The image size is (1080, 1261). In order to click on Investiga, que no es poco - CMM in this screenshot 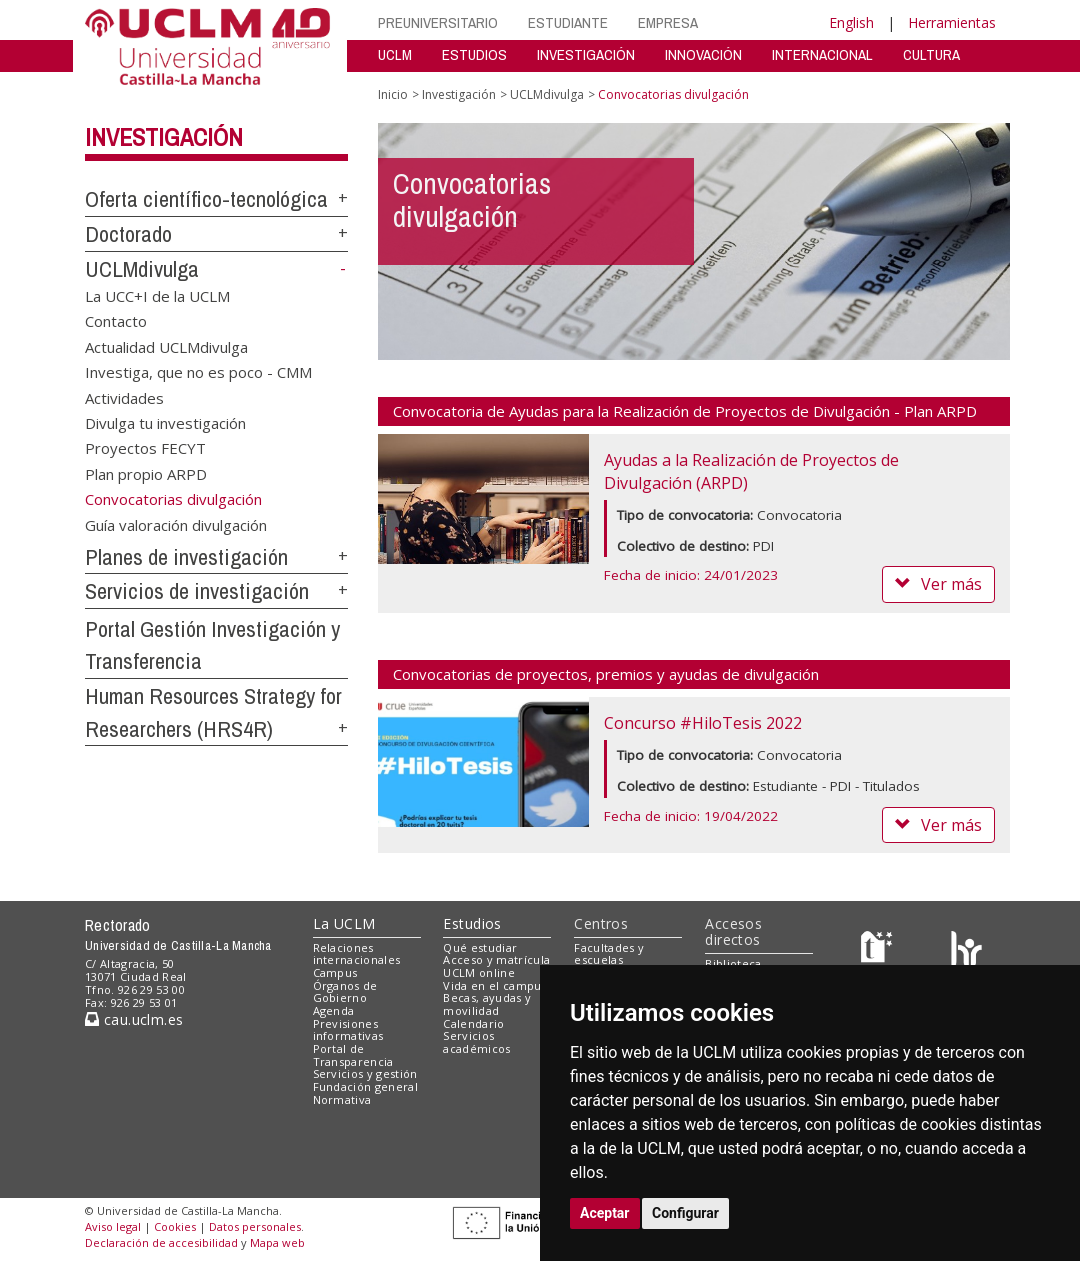, I will do `click(198, 372)`.